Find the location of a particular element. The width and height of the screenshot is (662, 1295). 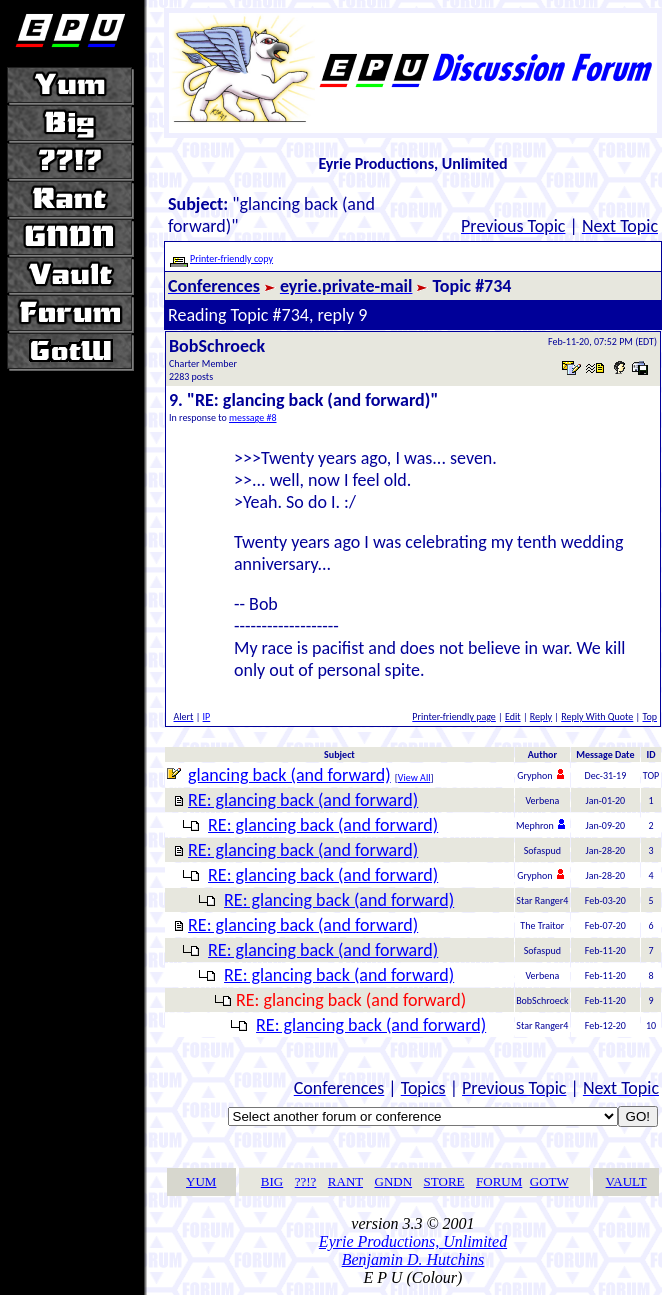

??!? is located at coordinates (306, 1181).